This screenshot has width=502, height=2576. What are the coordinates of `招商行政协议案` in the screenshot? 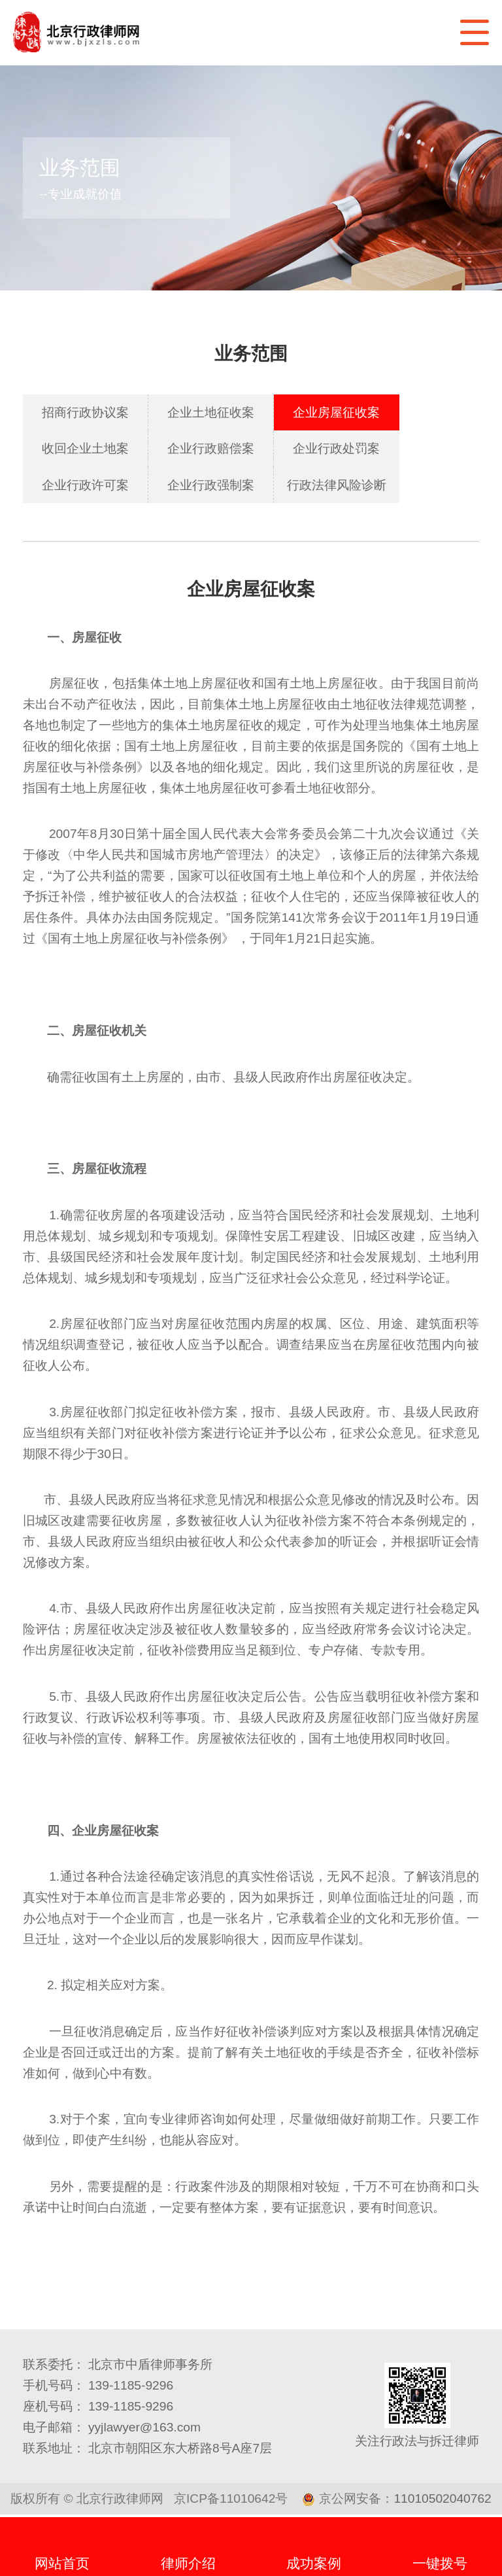 It's located at (85, 412).